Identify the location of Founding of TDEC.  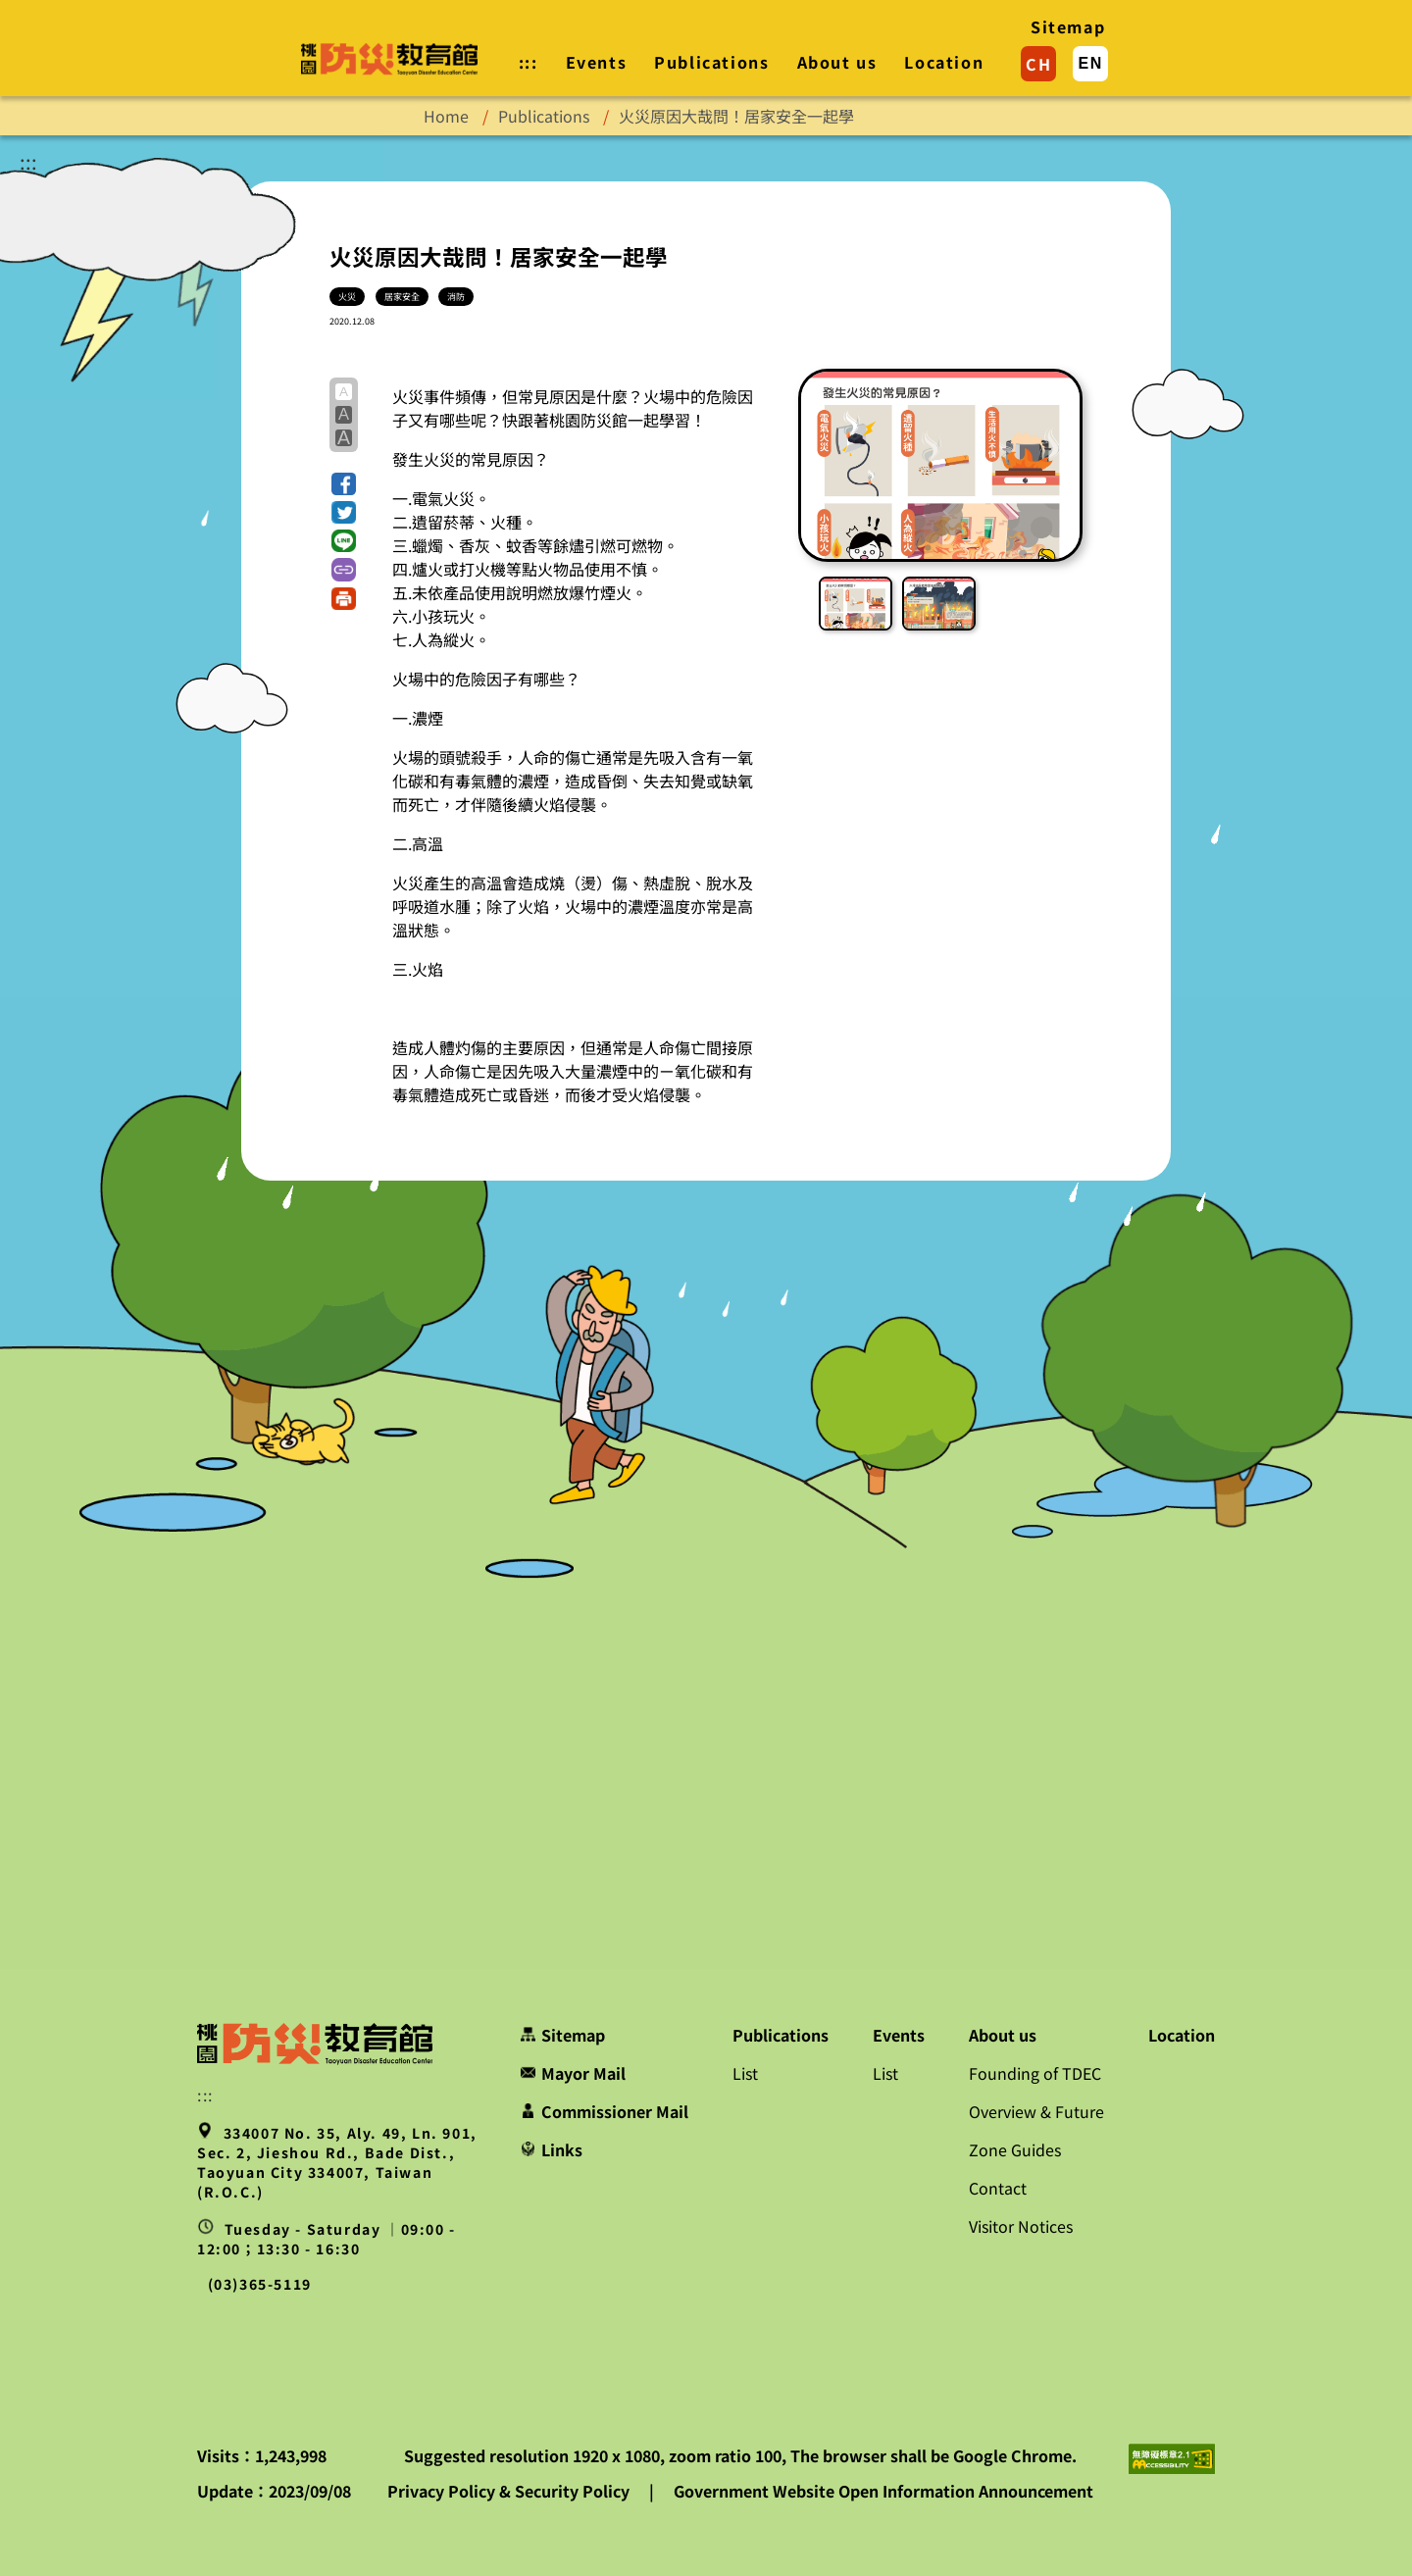
(1035, 2073).